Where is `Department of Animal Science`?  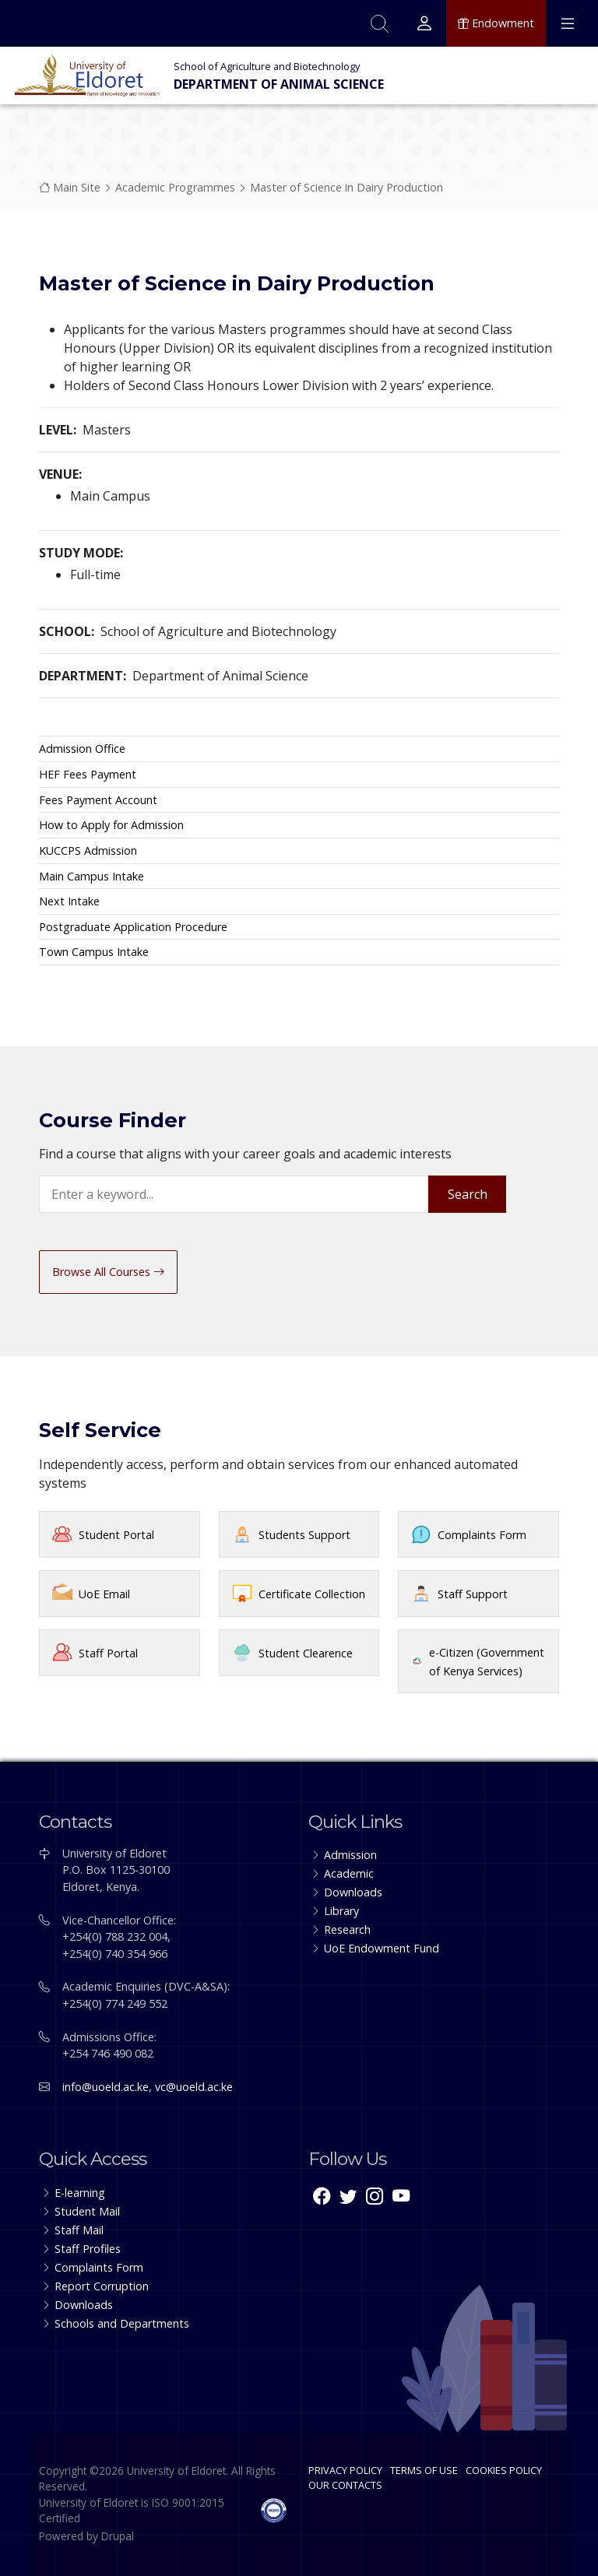
Department of Animal Science is located at coordinates (279, 84).